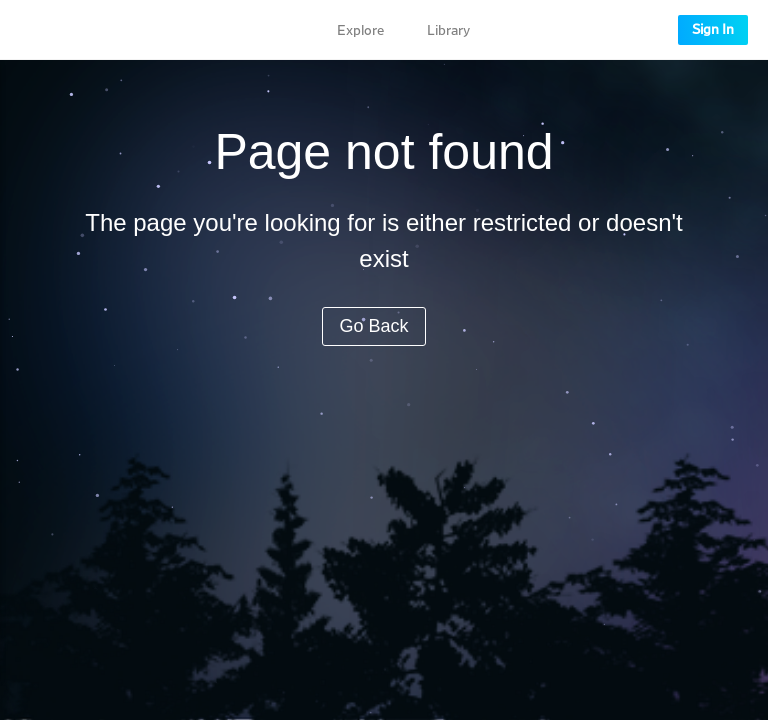 The width and height of the screenshot is (768, 720). What do you see at coordinates (373, 326) in the screenshot?
I see `Go Back` at bounding box center [373, 326].